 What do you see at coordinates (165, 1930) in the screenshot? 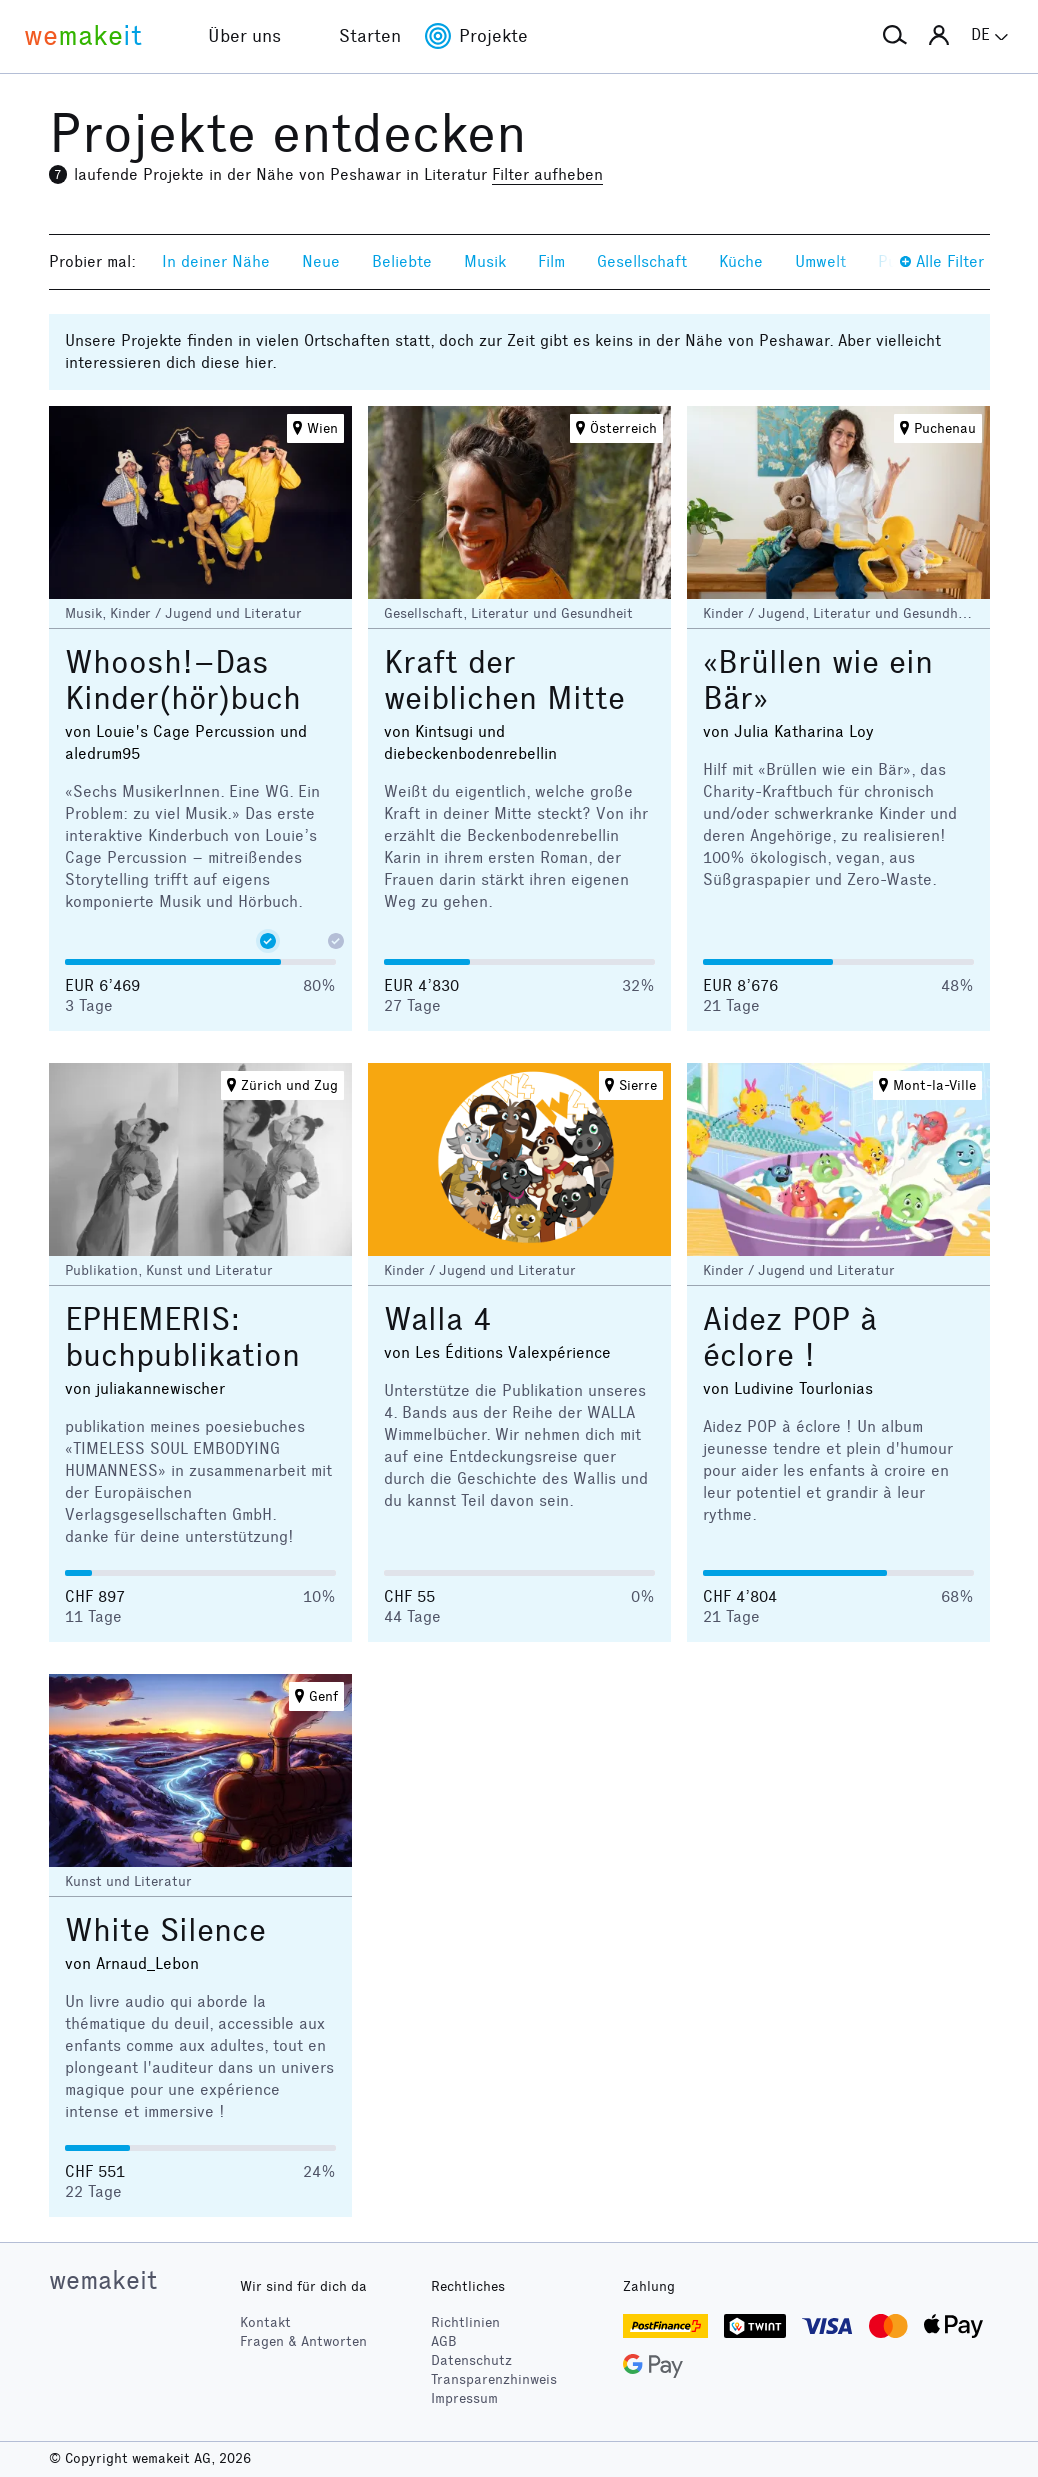
I see `White Silence` at bounding box center [165, 1930].